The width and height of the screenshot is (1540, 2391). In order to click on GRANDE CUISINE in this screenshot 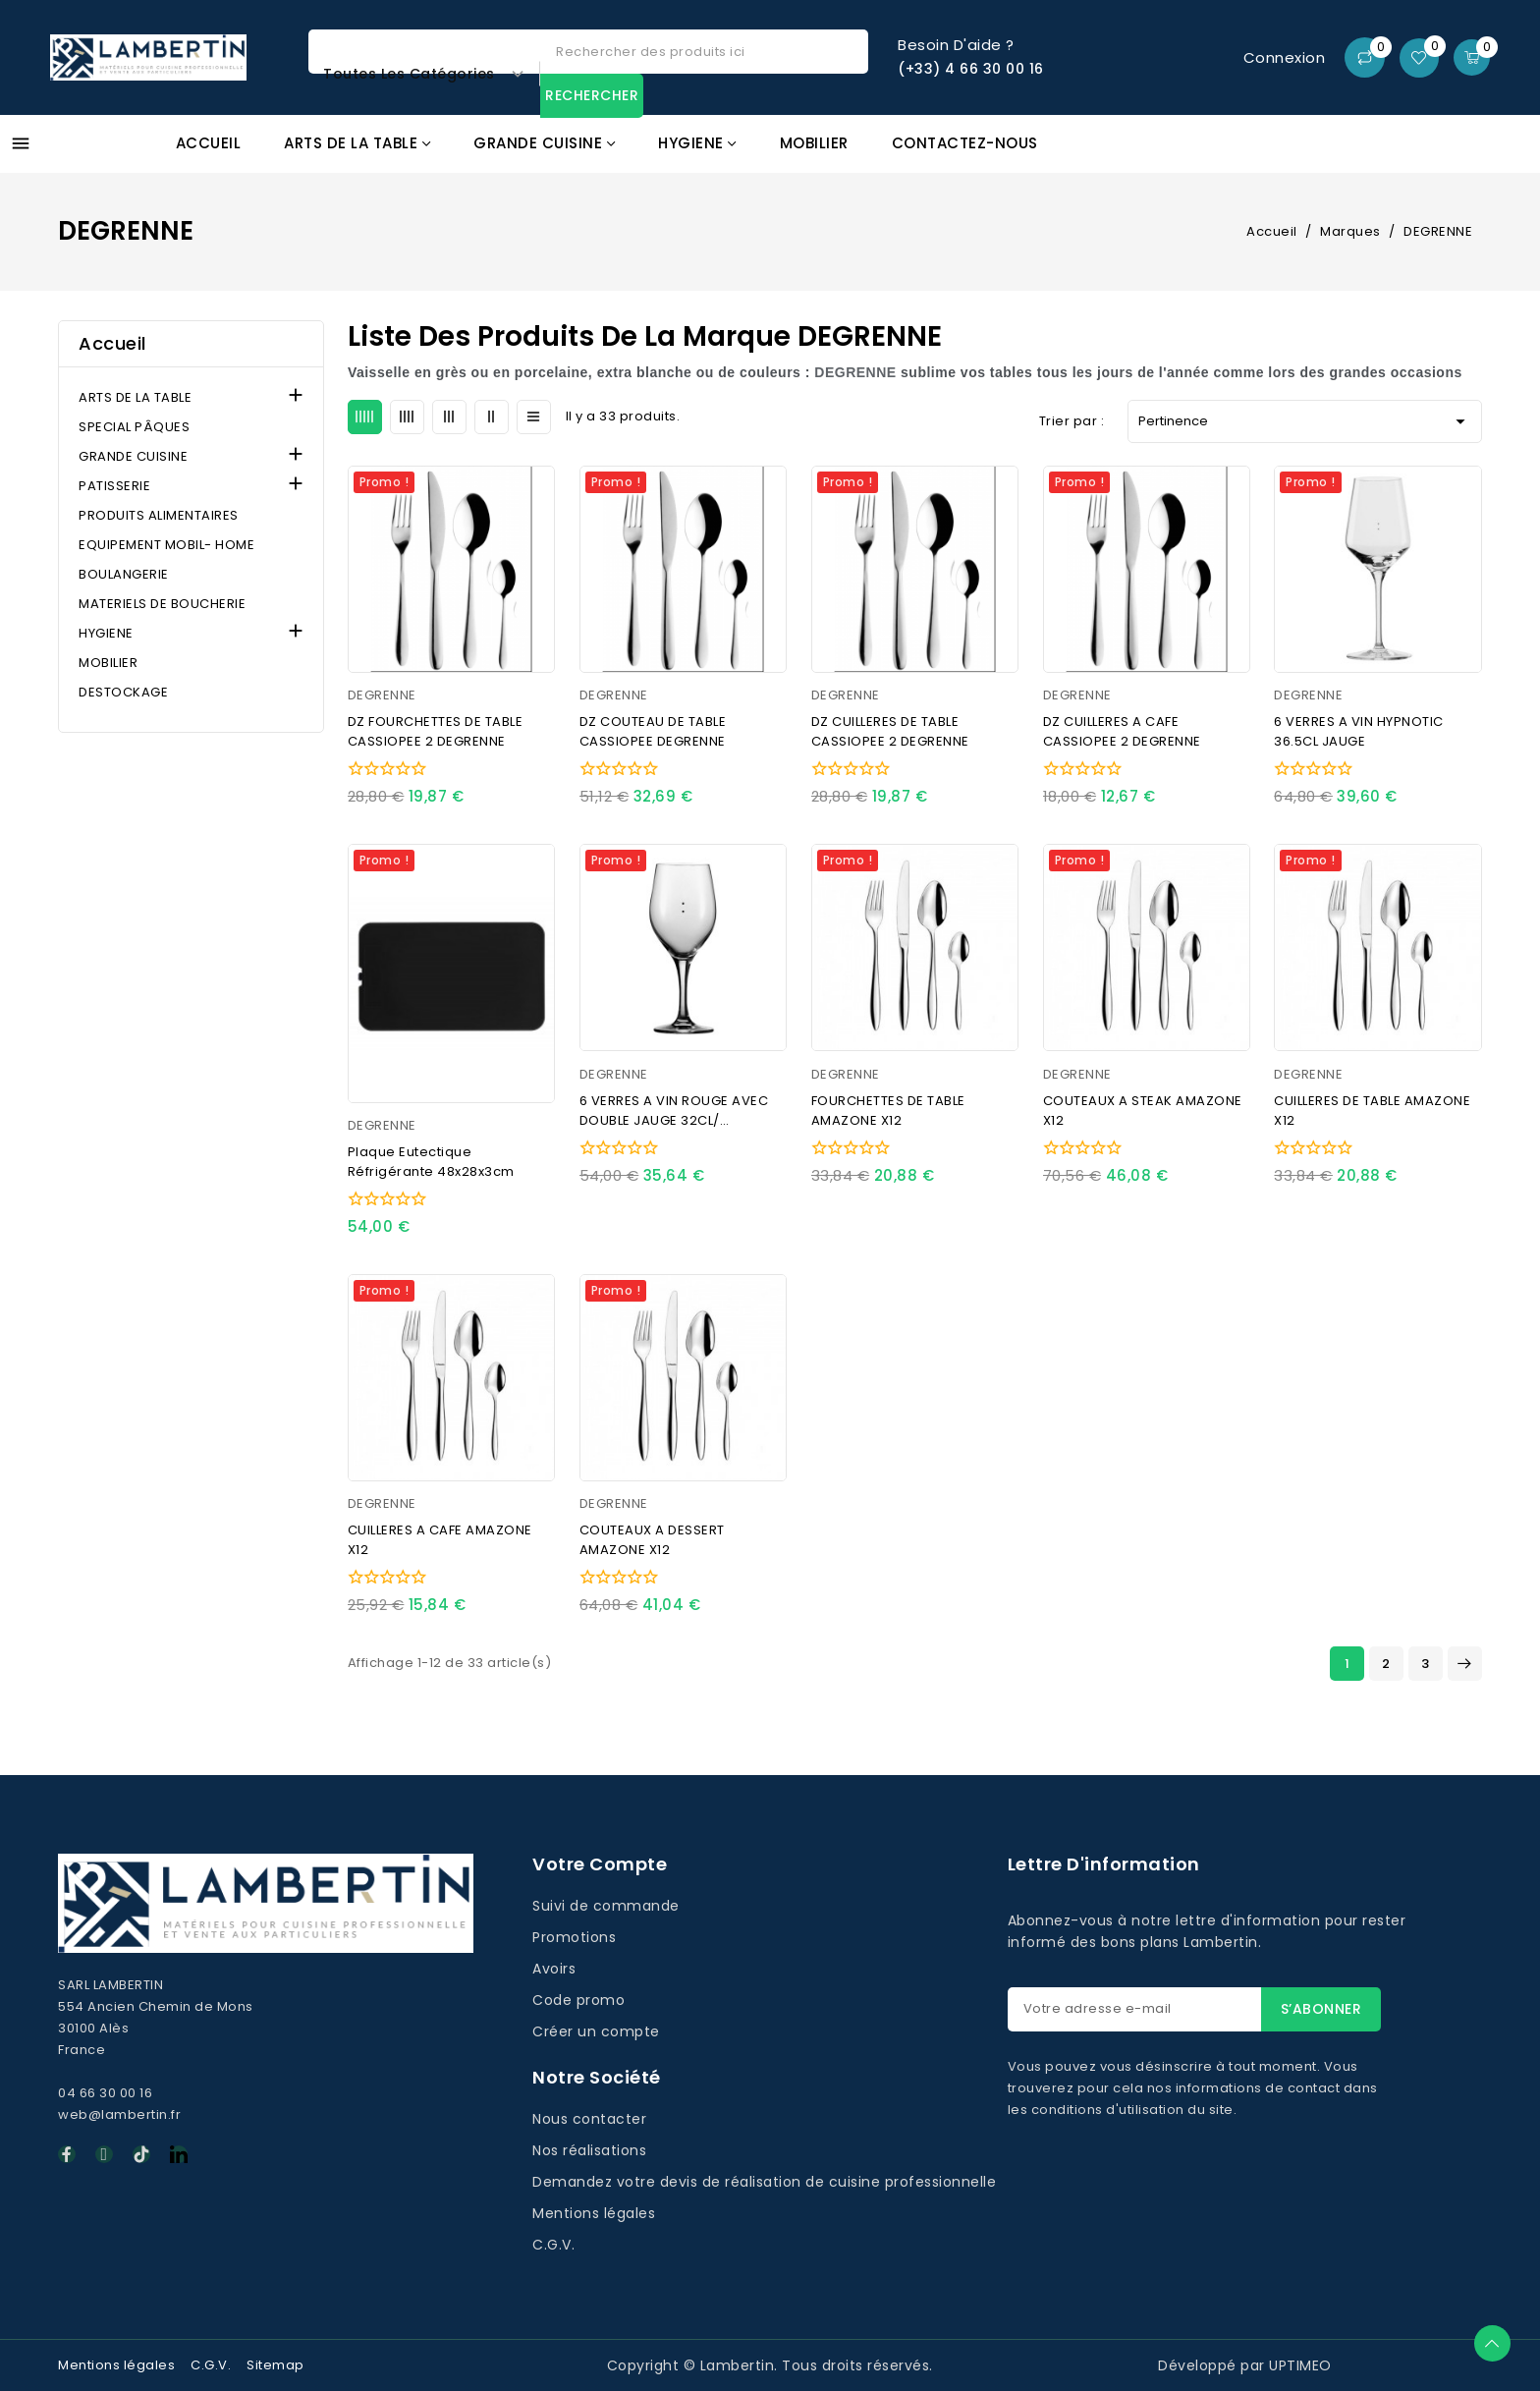, I will do `click(133, 456)`.